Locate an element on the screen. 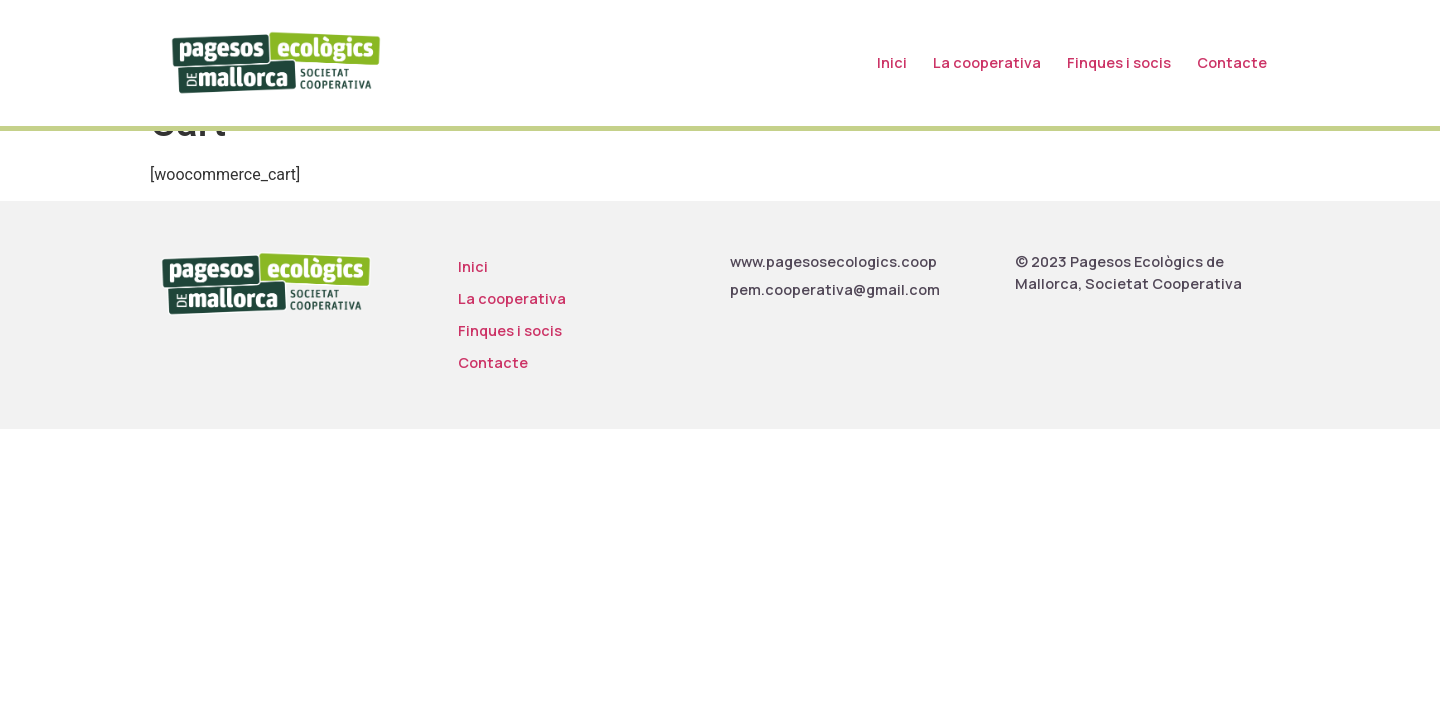 This screenshot has height=720, width=1440. Finques i socis is located at coordinates (1119, 62).